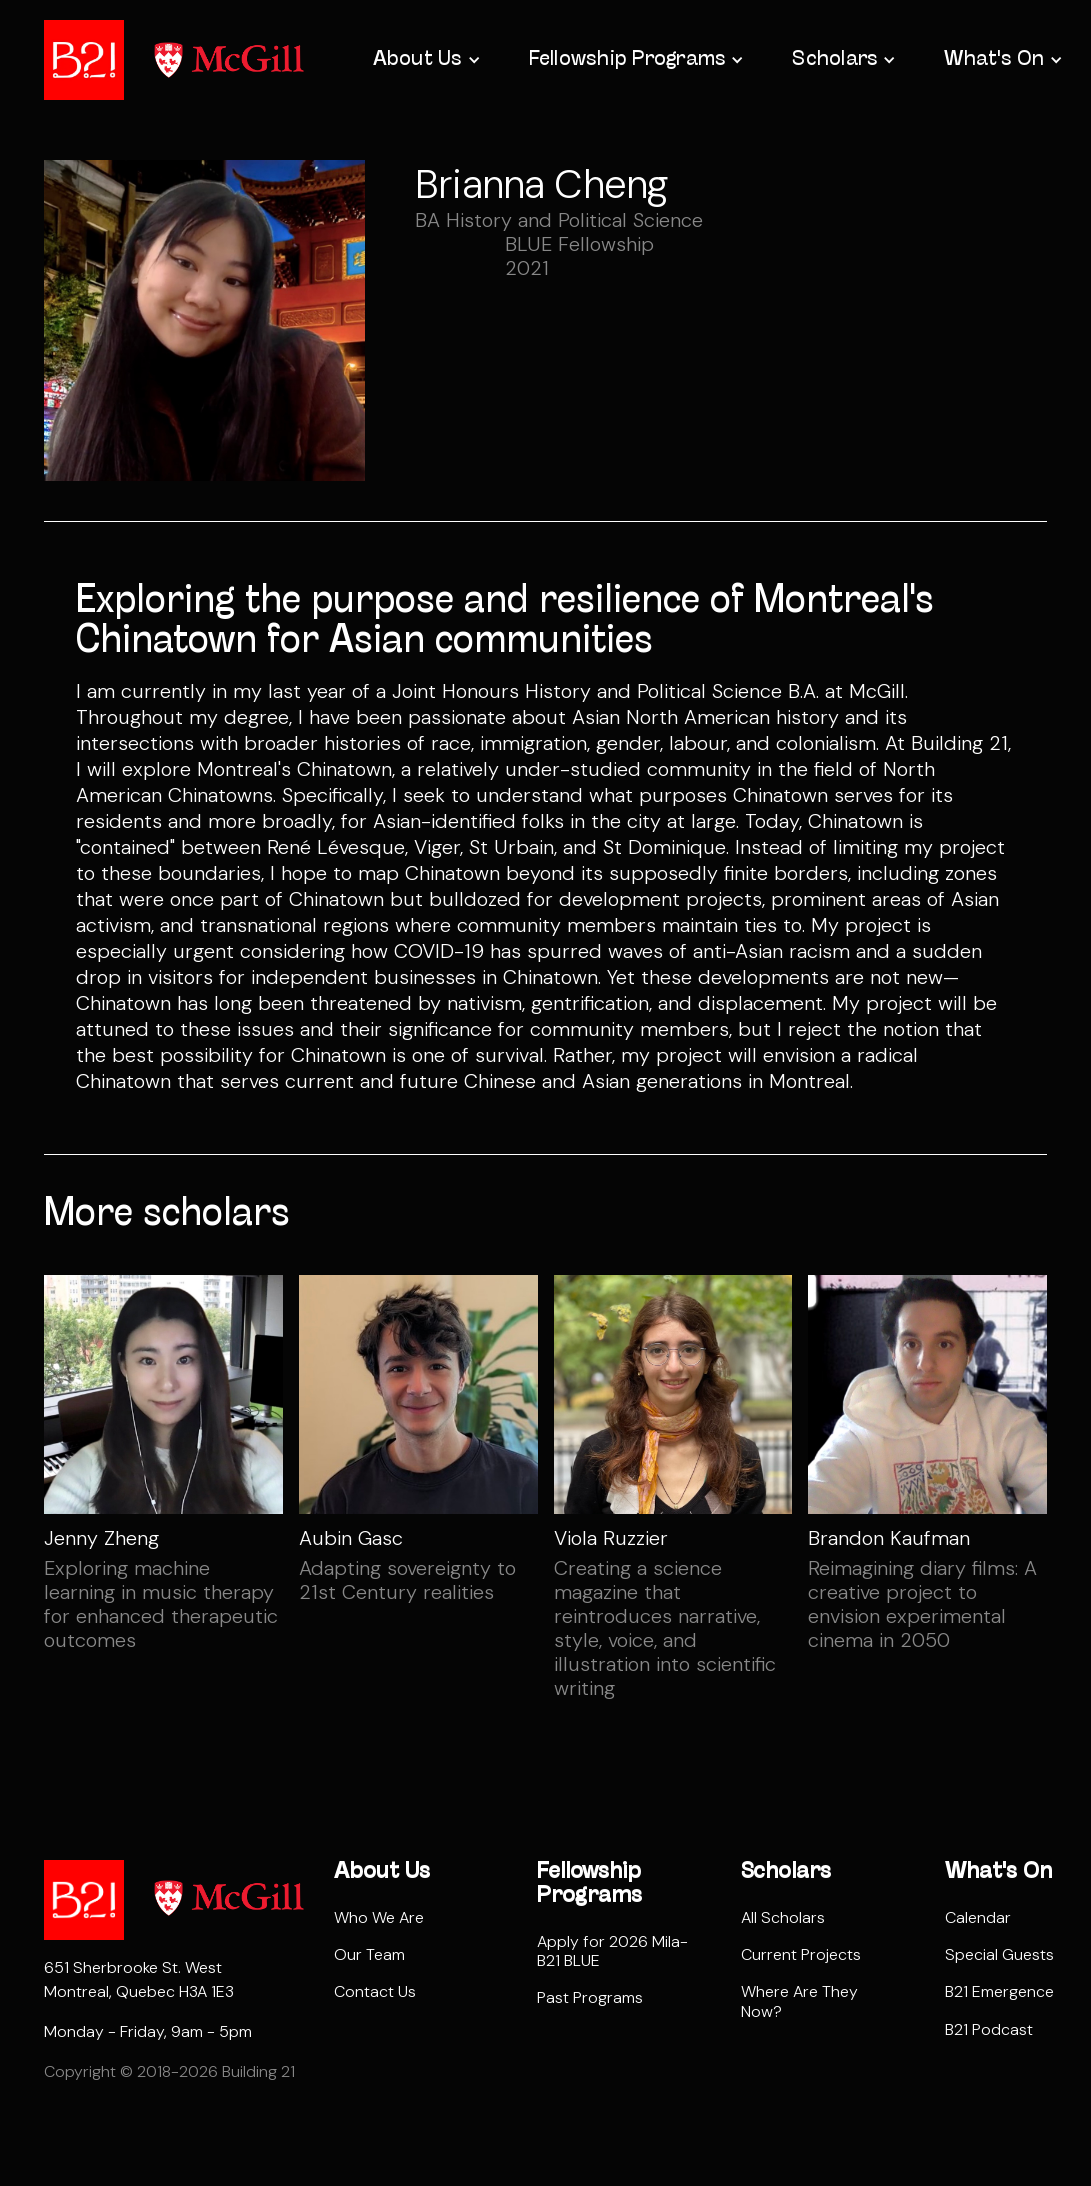 The image size is (1091, 2186). Describe the element at coordinates (989, 2029) in the screenshot. I see `B21 Podcast` at that location.